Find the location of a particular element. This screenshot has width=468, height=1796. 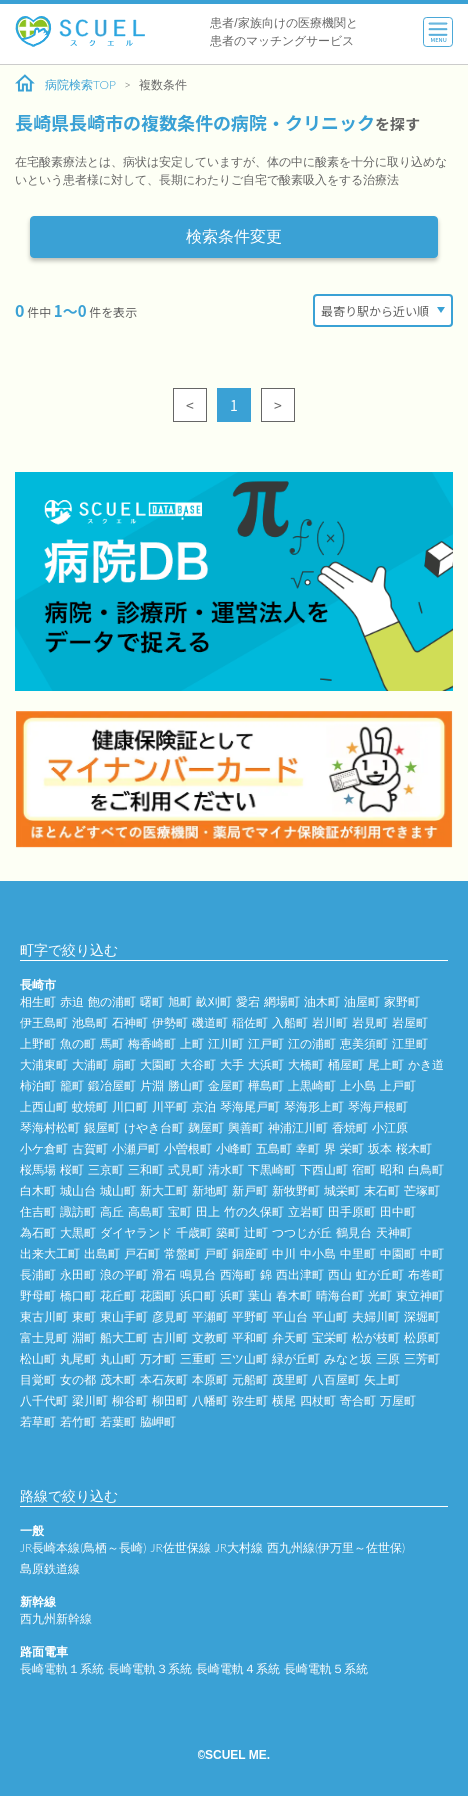

石神町 is located at coordinates (130, 1022).